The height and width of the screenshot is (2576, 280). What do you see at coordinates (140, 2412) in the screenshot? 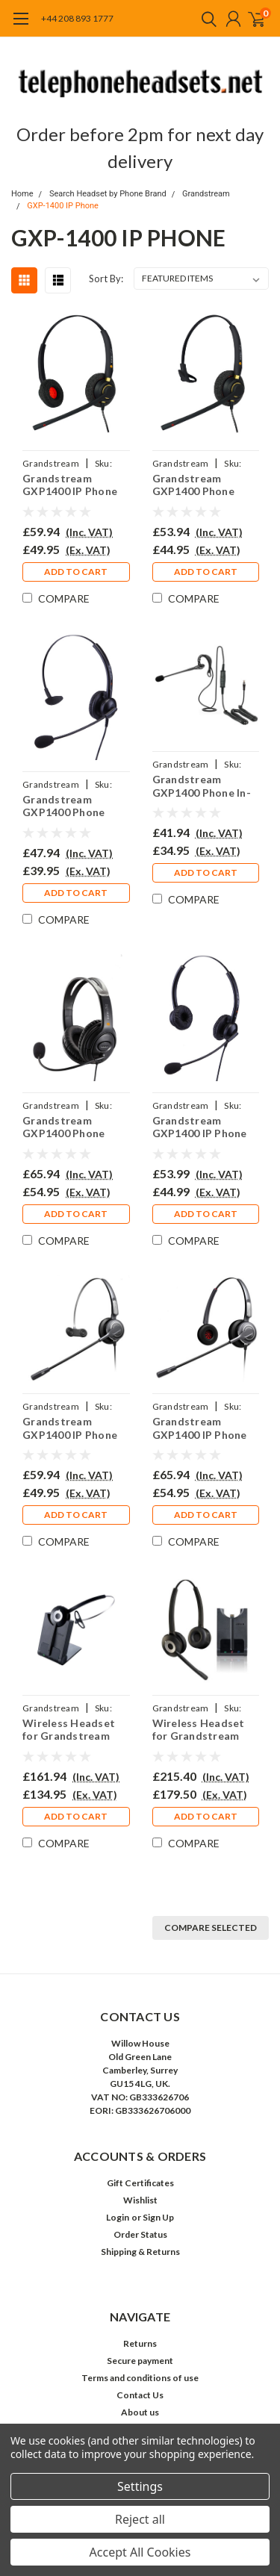
I see `About us` at bounding box center [140, 2412].